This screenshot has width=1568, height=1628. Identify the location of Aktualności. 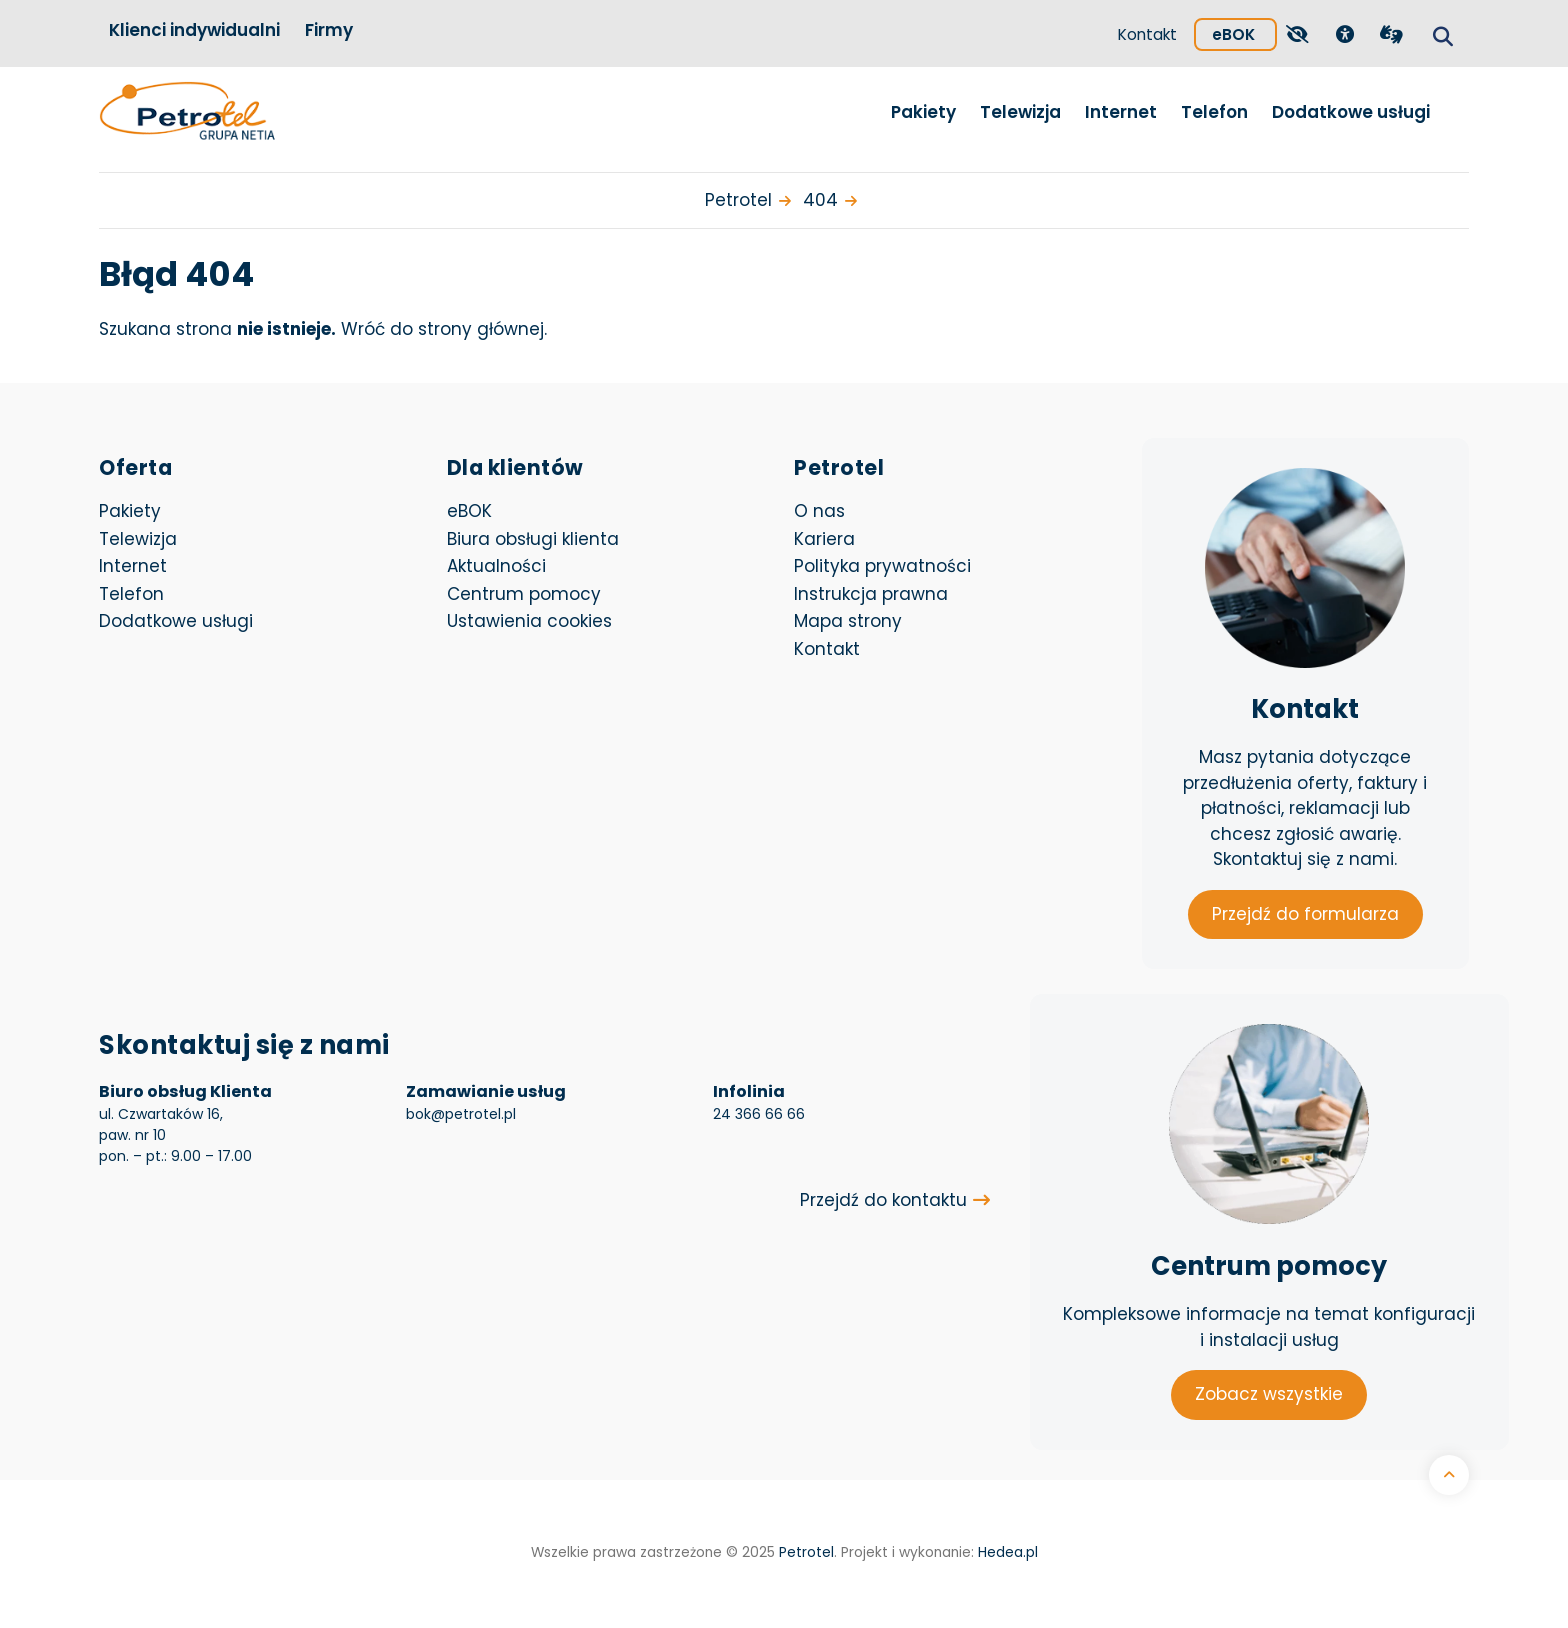
(496, 566).